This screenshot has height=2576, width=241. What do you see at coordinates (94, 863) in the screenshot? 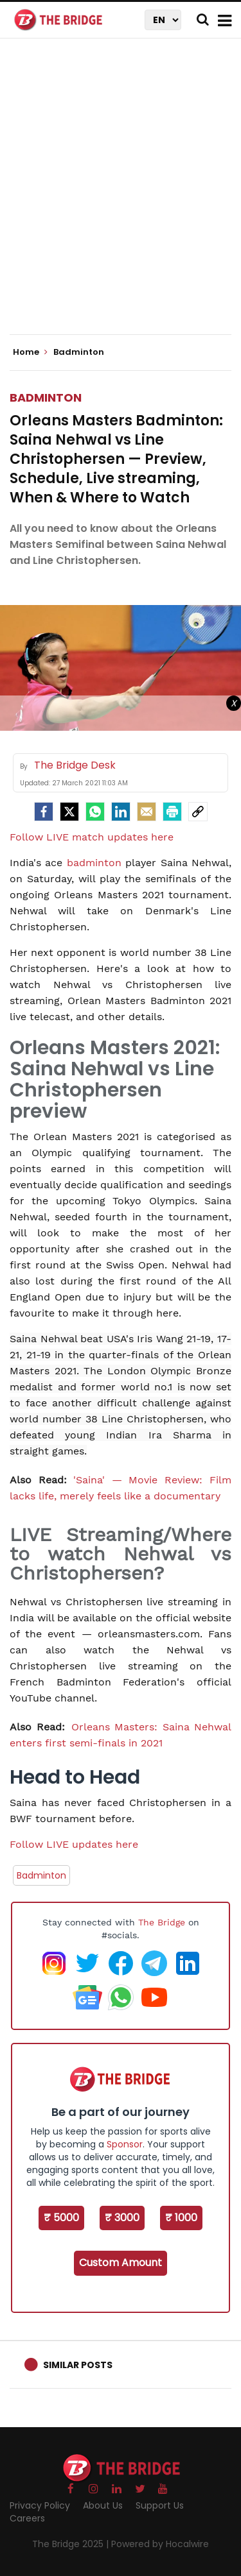
I see `badminton` at bounding box center [94, 863].